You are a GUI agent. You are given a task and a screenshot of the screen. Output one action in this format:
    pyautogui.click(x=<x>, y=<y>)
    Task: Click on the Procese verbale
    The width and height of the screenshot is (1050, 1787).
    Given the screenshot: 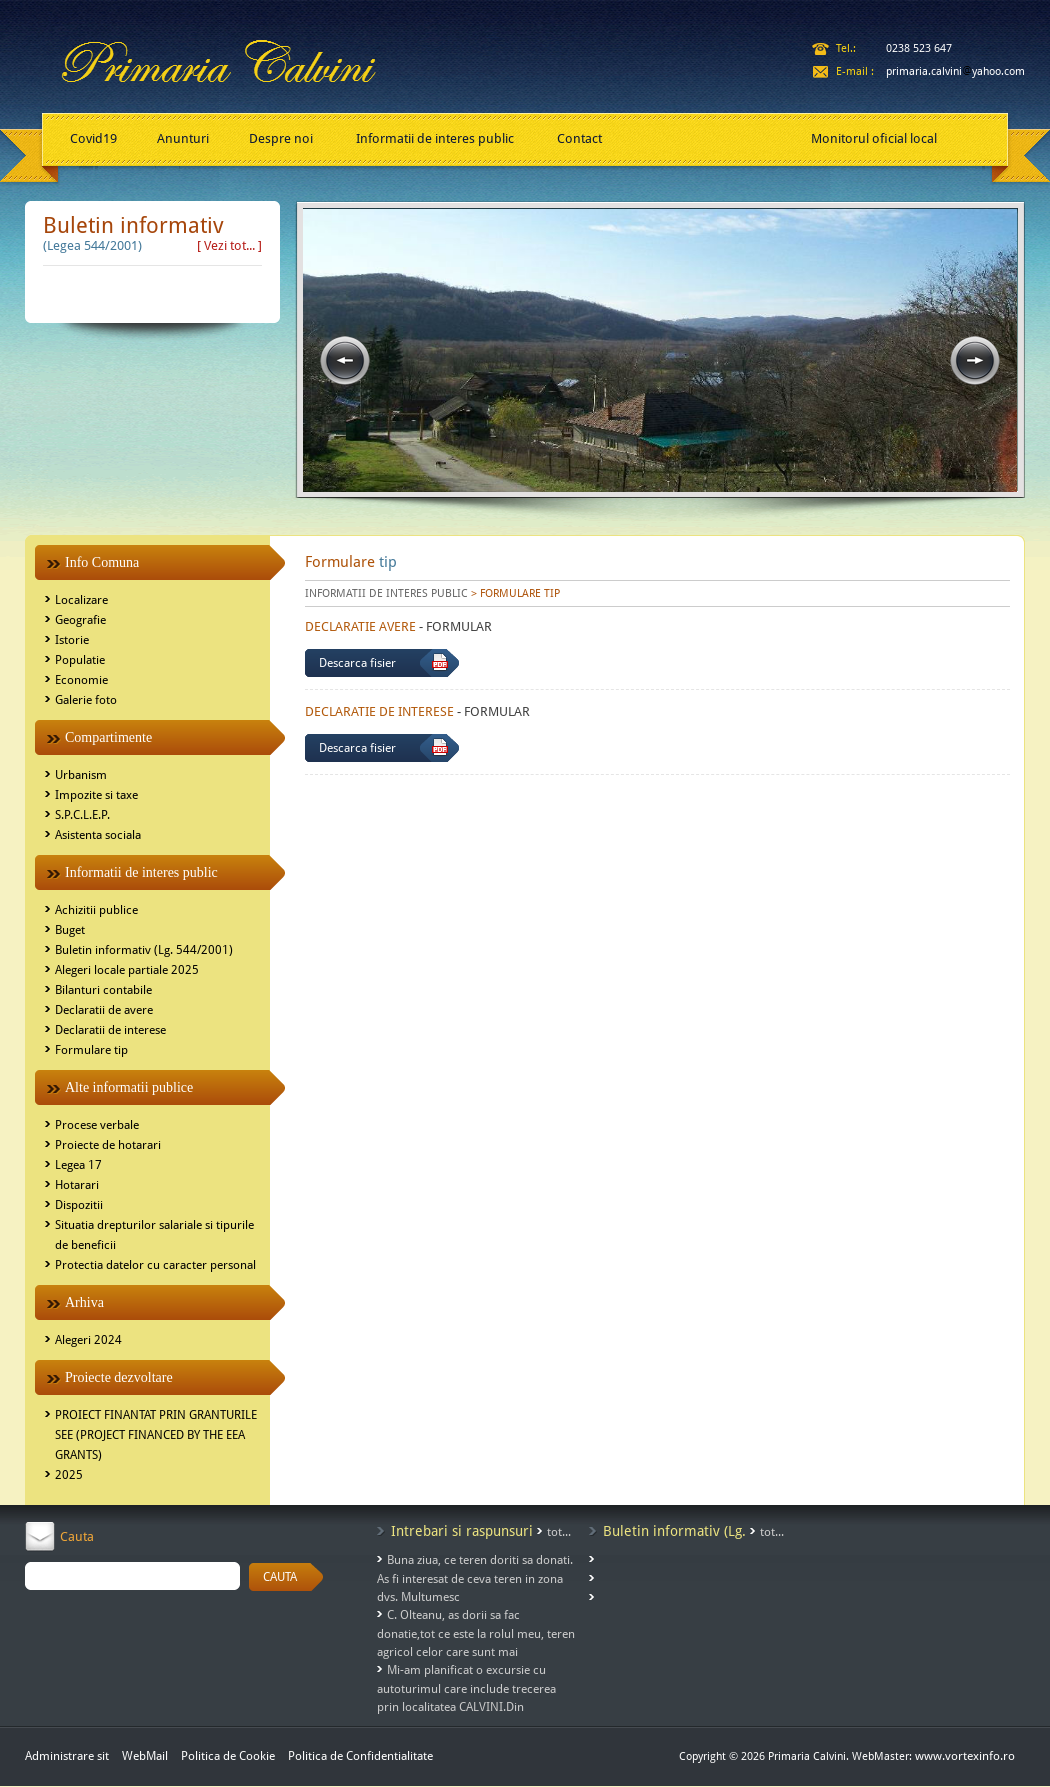 What is the action you would take?
    pyautogui.click(x=97, y=1125)
    